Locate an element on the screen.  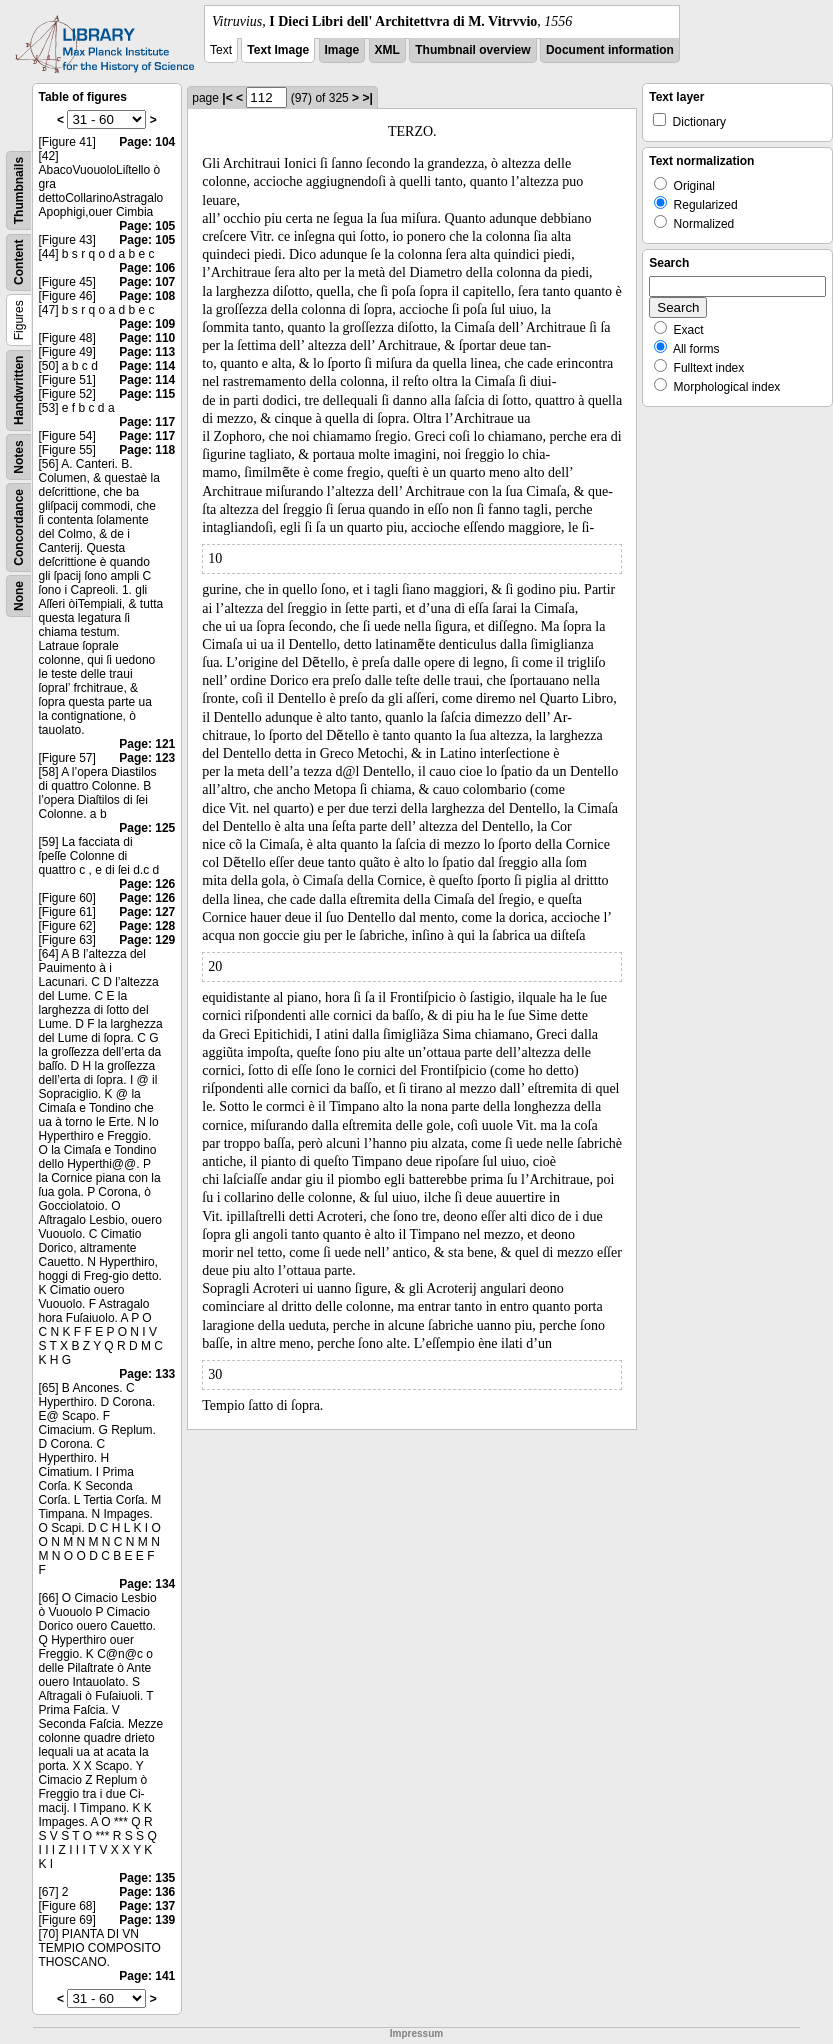
>| is located at coordinates (367, 98).